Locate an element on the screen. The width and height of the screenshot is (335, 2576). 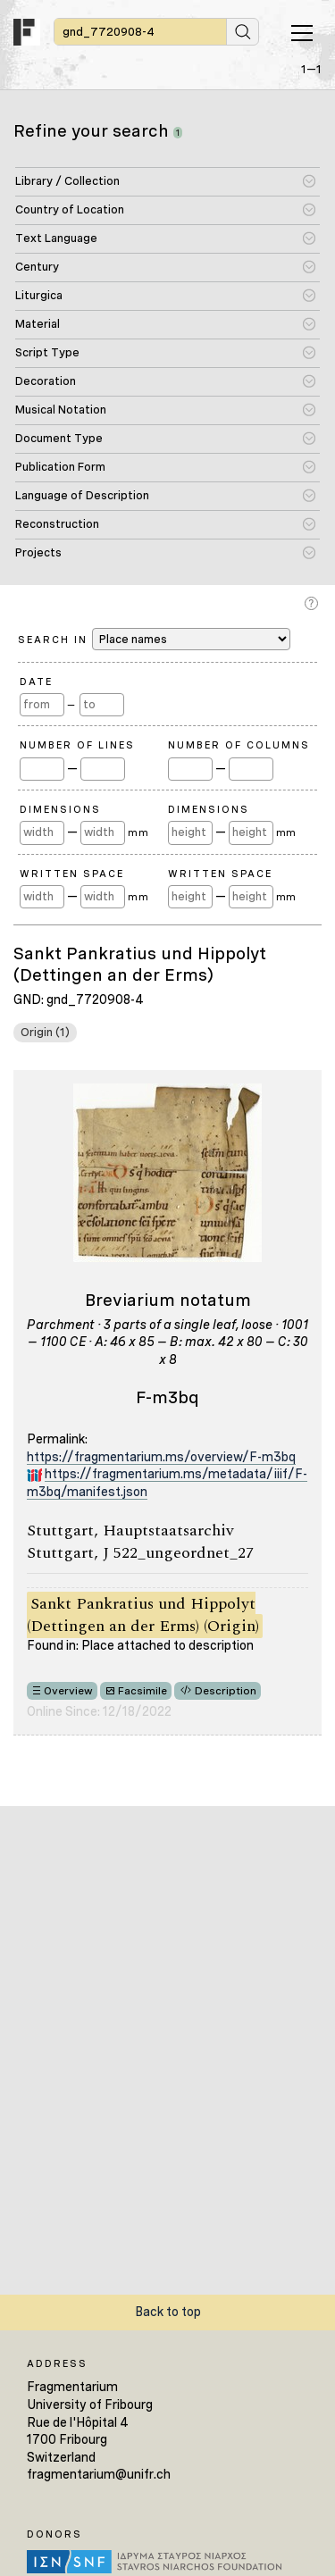
Material is located at coordinates (37, 323).